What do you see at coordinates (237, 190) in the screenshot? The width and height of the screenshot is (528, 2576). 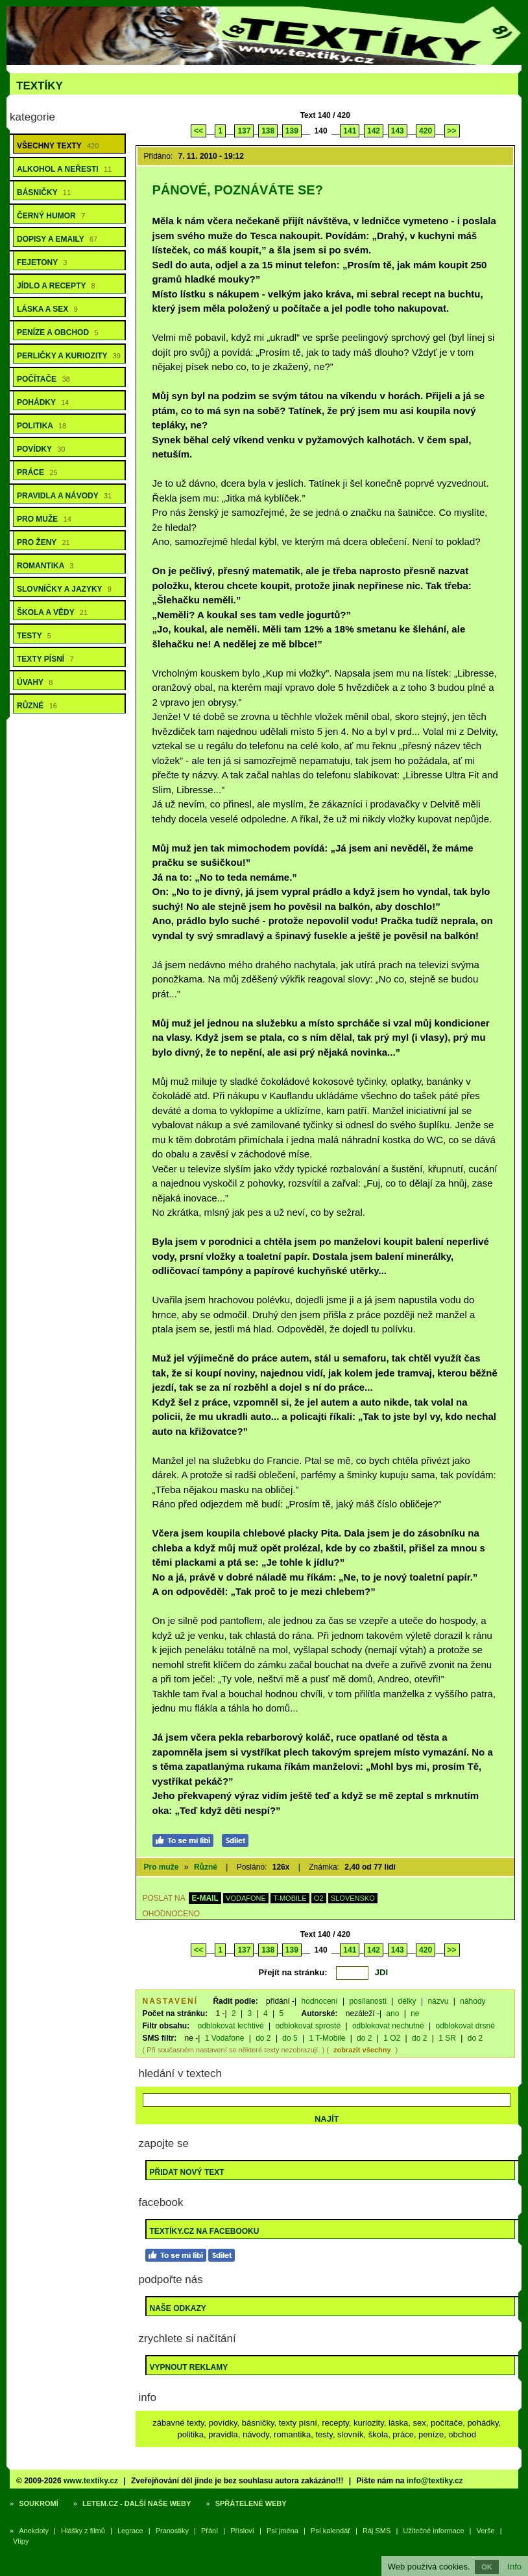 I see `Pánové, poznáváte se?` at bounding box center [237, 190].